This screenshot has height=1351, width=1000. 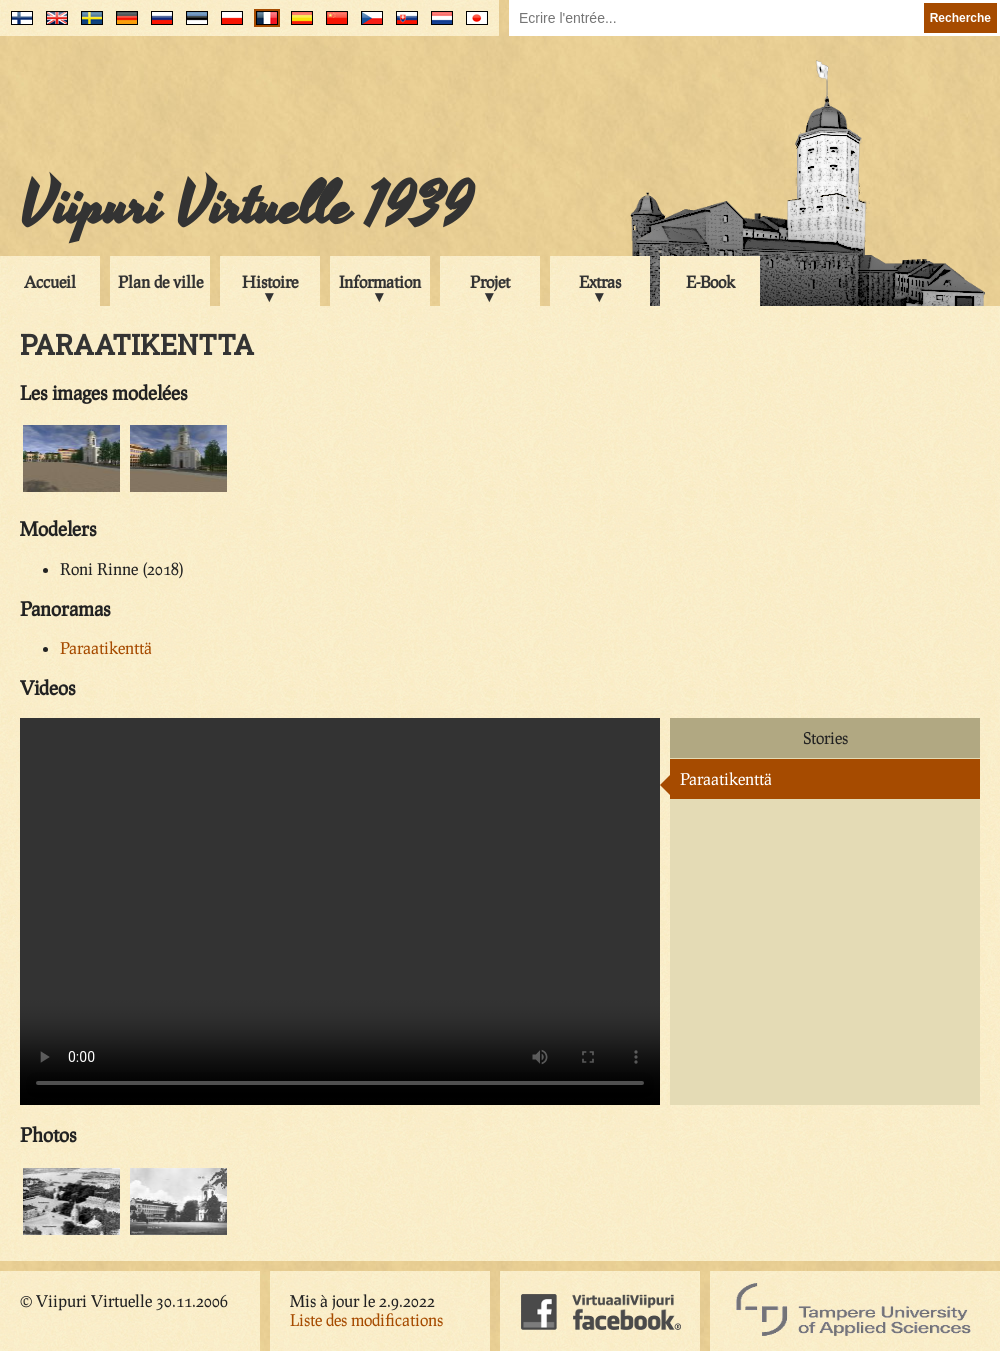 What do you see at coordinates (340, 911) in the screenshot?
I see `Your browser does not support the video tag.` at bounding box center [340, 911].